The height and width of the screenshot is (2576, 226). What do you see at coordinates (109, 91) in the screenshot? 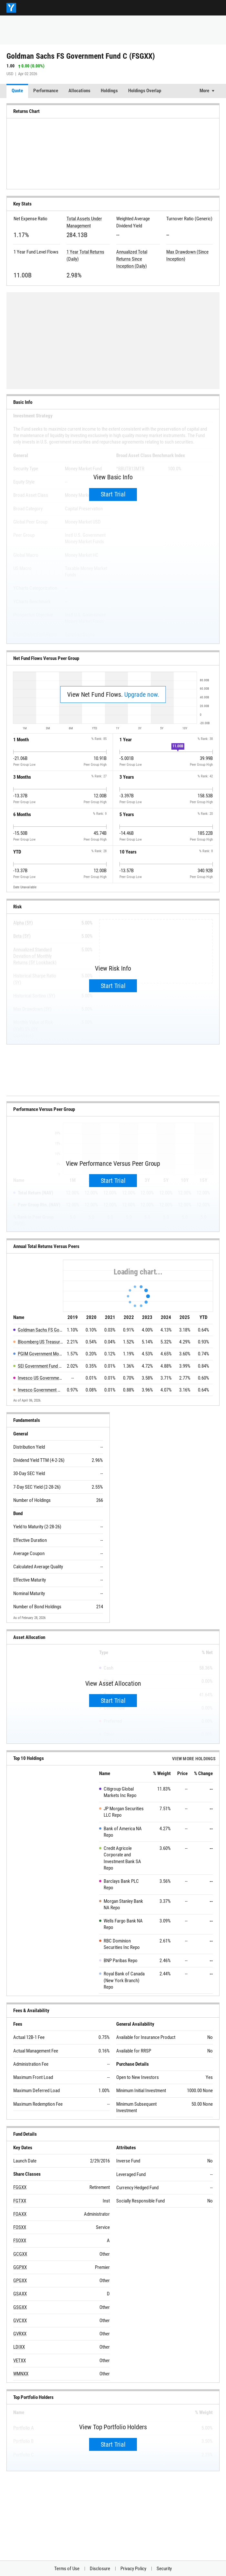
I see `Holdings` at bounding box center [109, 91].